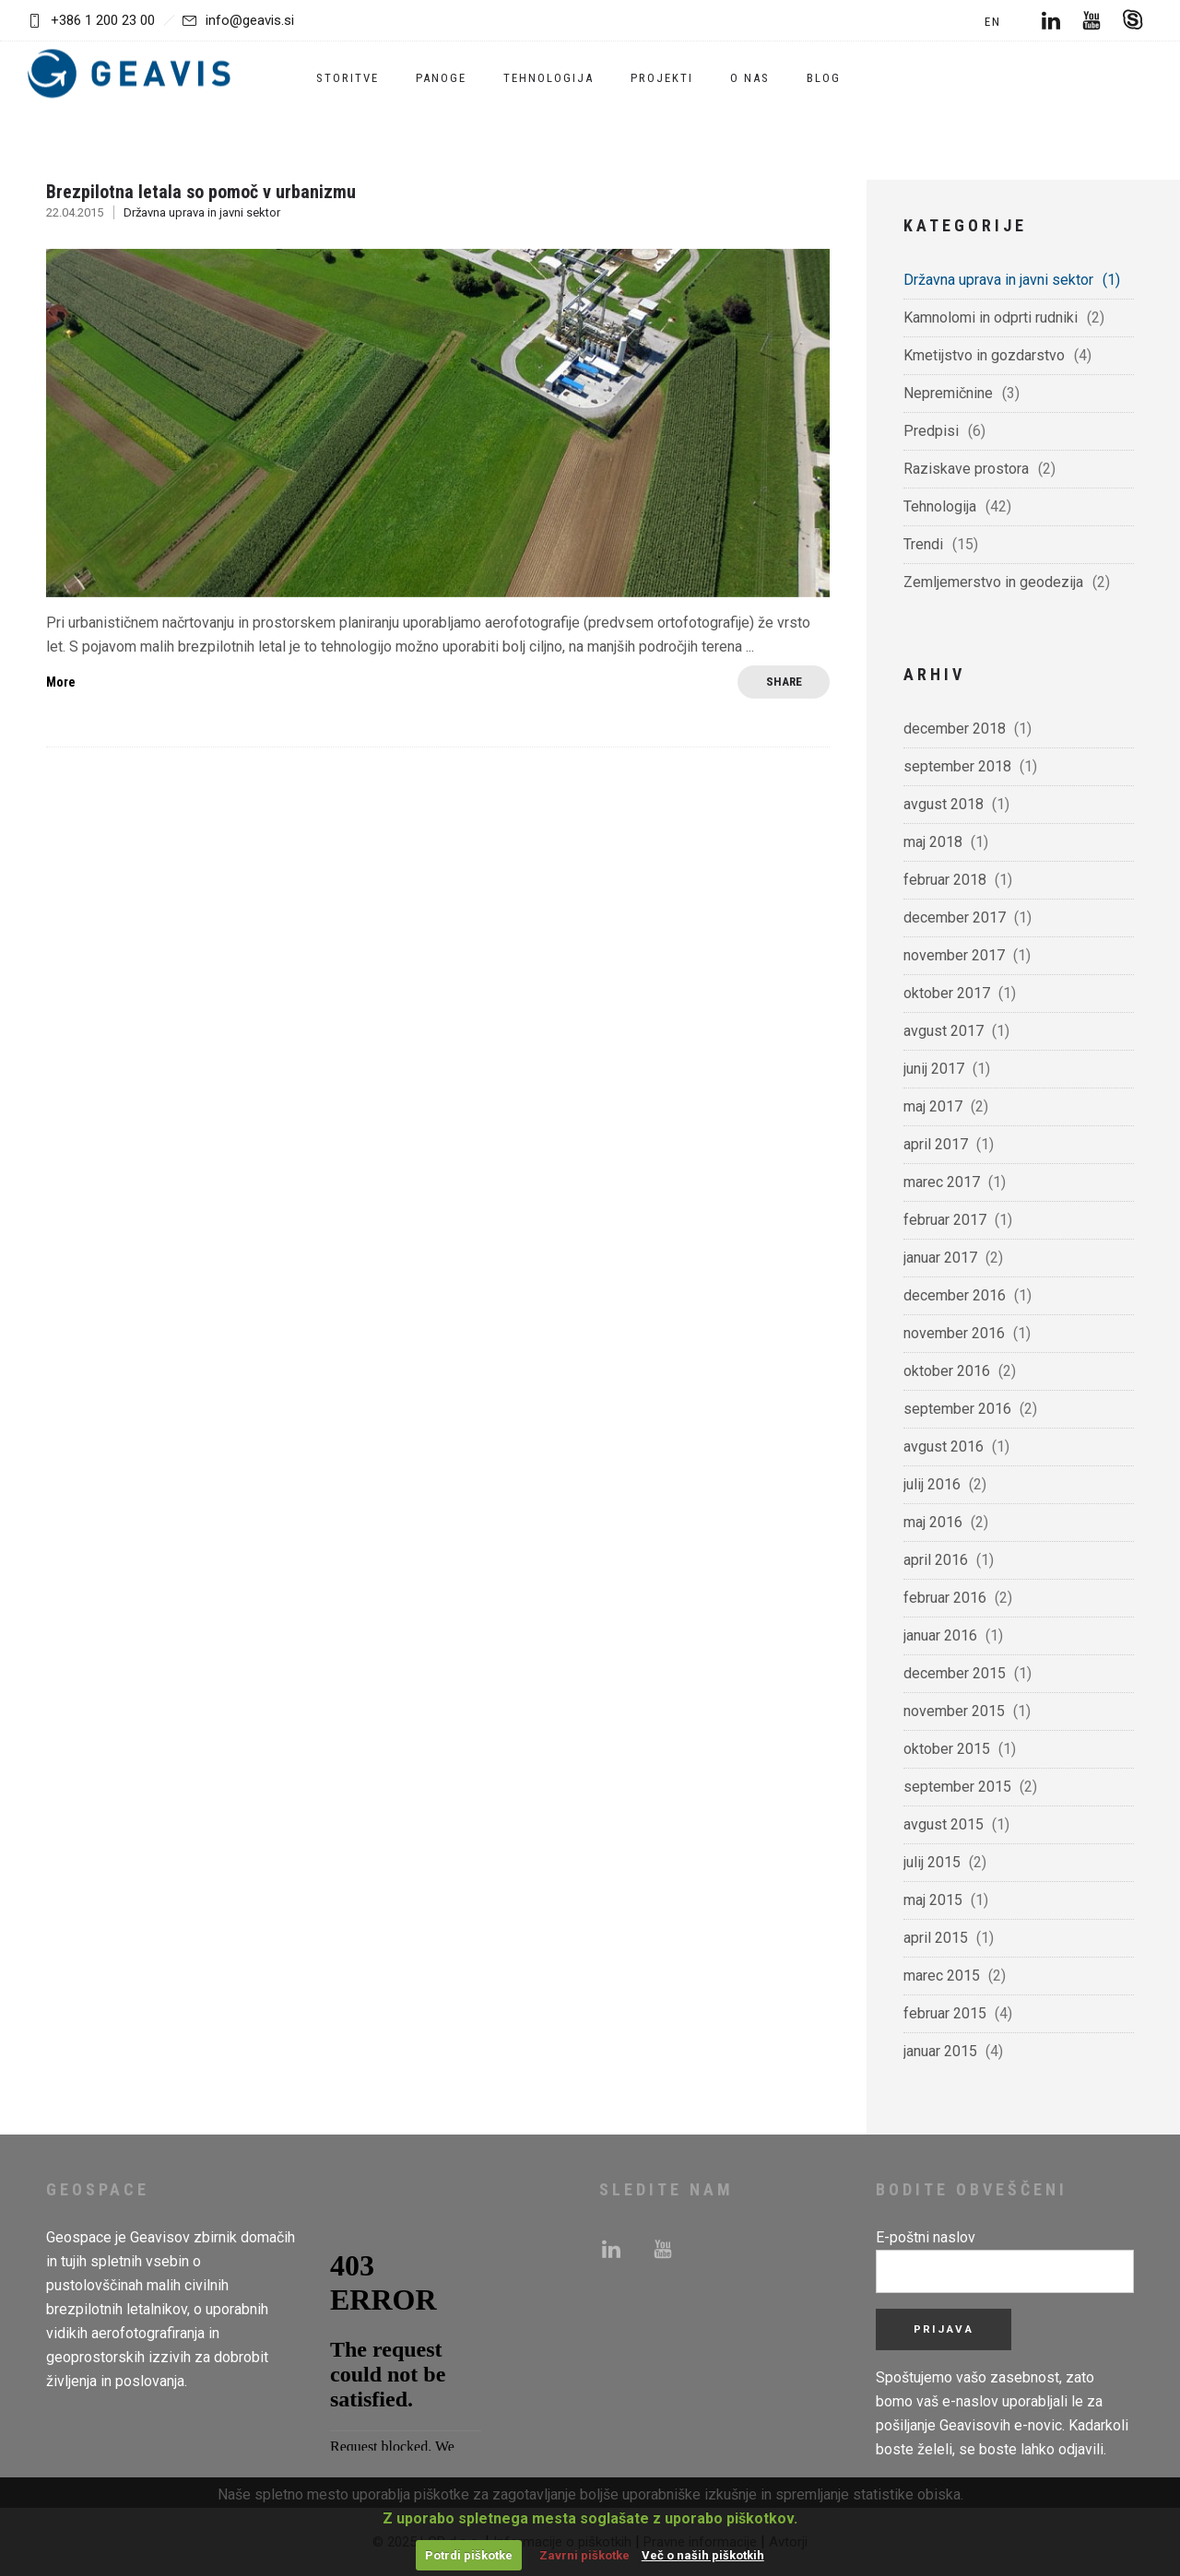 The image size is (1180, 2576). Describe the element at coordinates (548, 78) in the screenshot. I see `Tehnologija` at that location.